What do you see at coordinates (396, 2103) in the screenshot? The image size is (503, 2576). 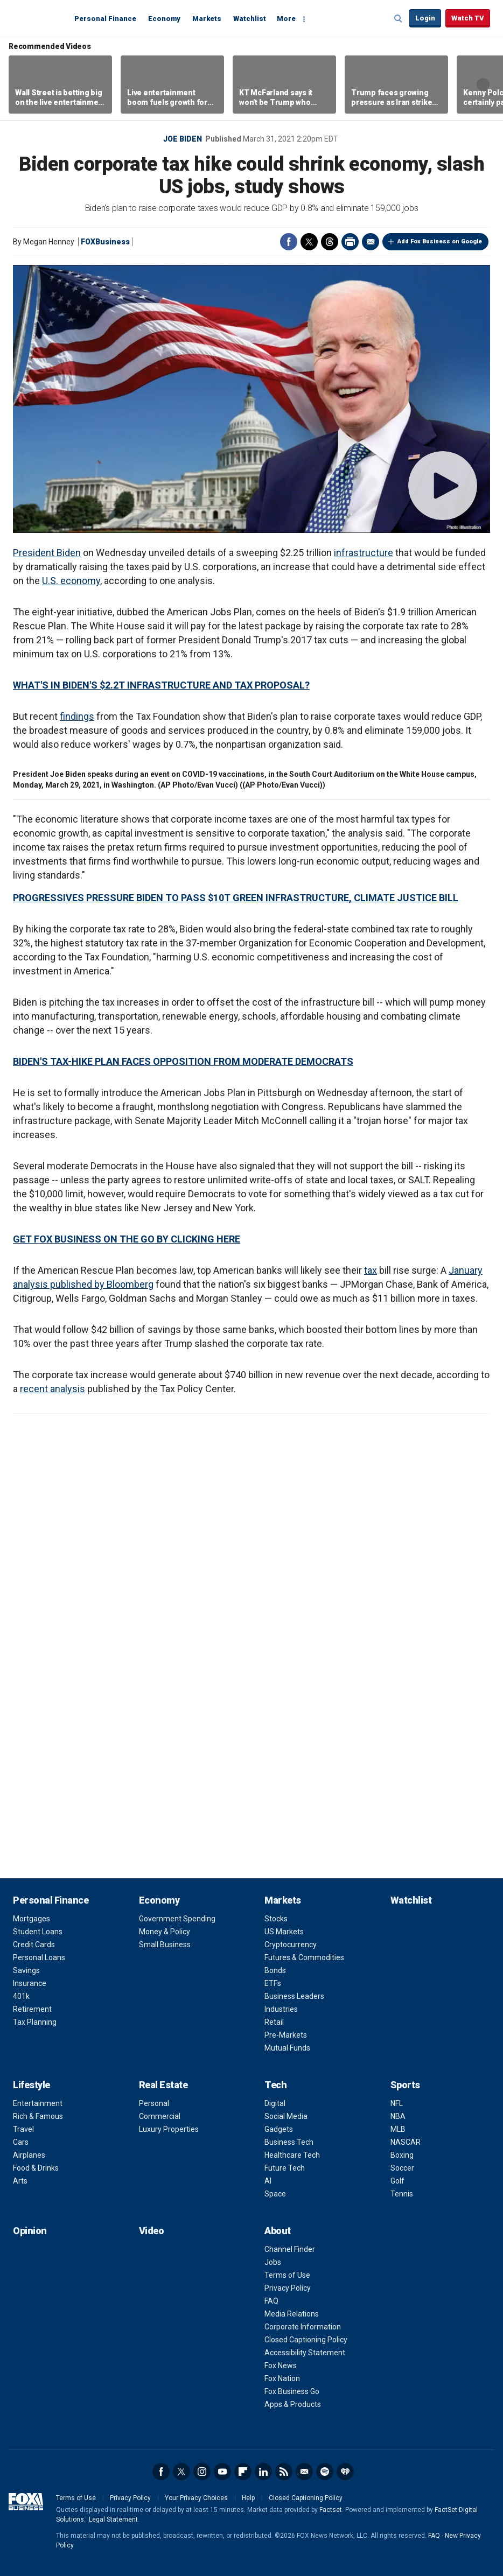 I see `NFL` at bounding box center [396, 2103].